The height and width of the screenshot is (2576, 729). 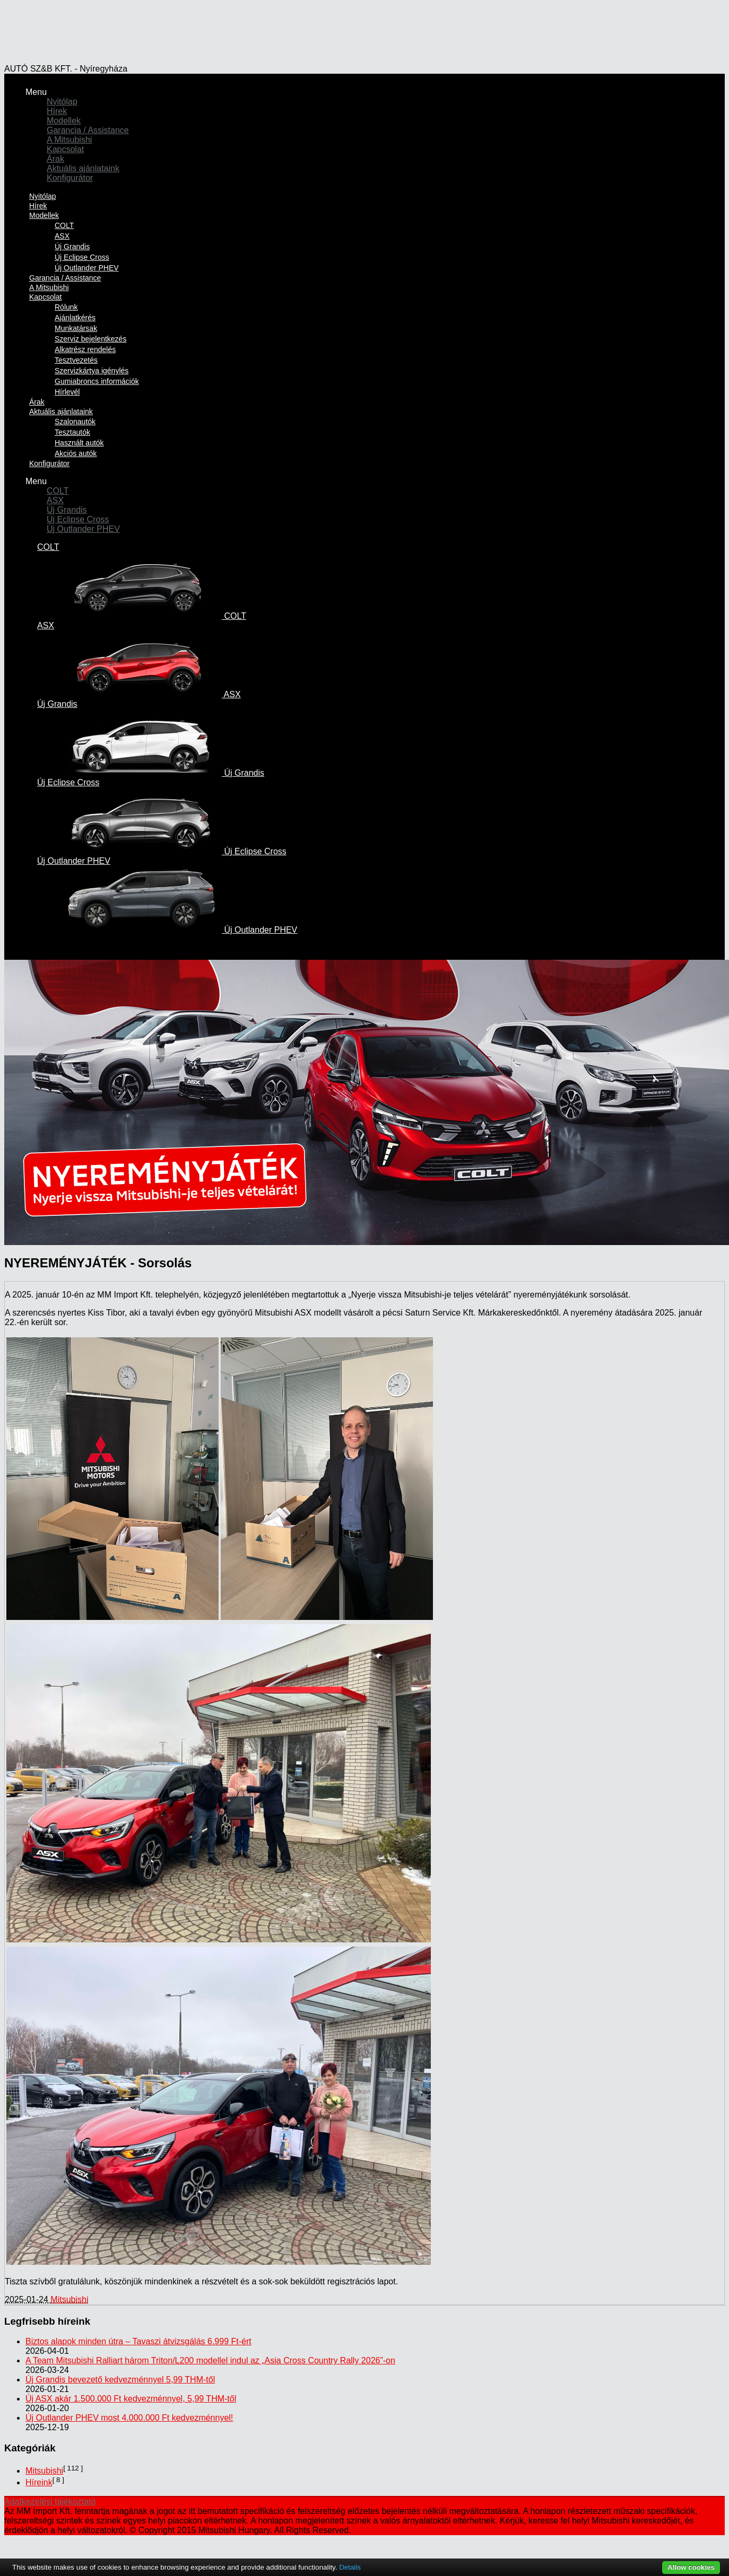 I want to click on Details, so click(x=350, y=2567).